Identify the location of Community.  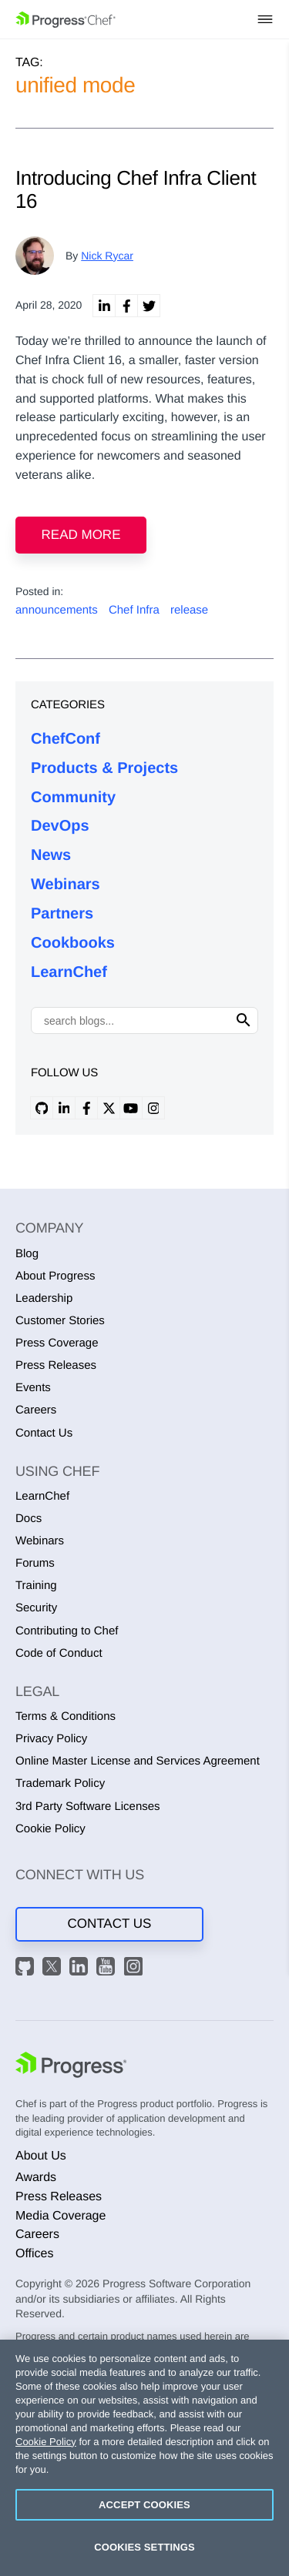
(73, 797).